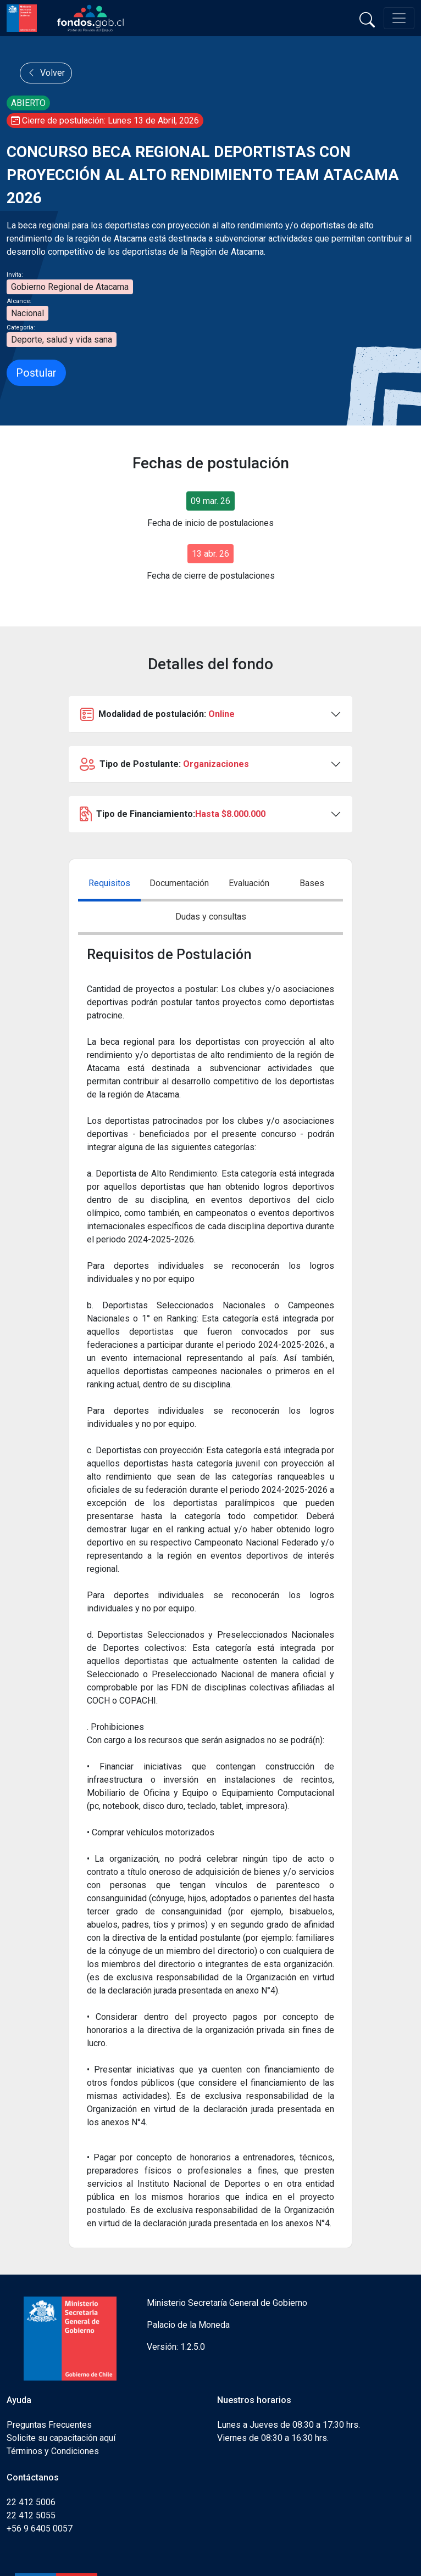 Image resolution: width=421 pixels, height=2576 pixels. What do you see at coordinates (61, 2438) in the screenshot?
I see `Solicite su capacitación aquí` at bounding box center [61, 2438].